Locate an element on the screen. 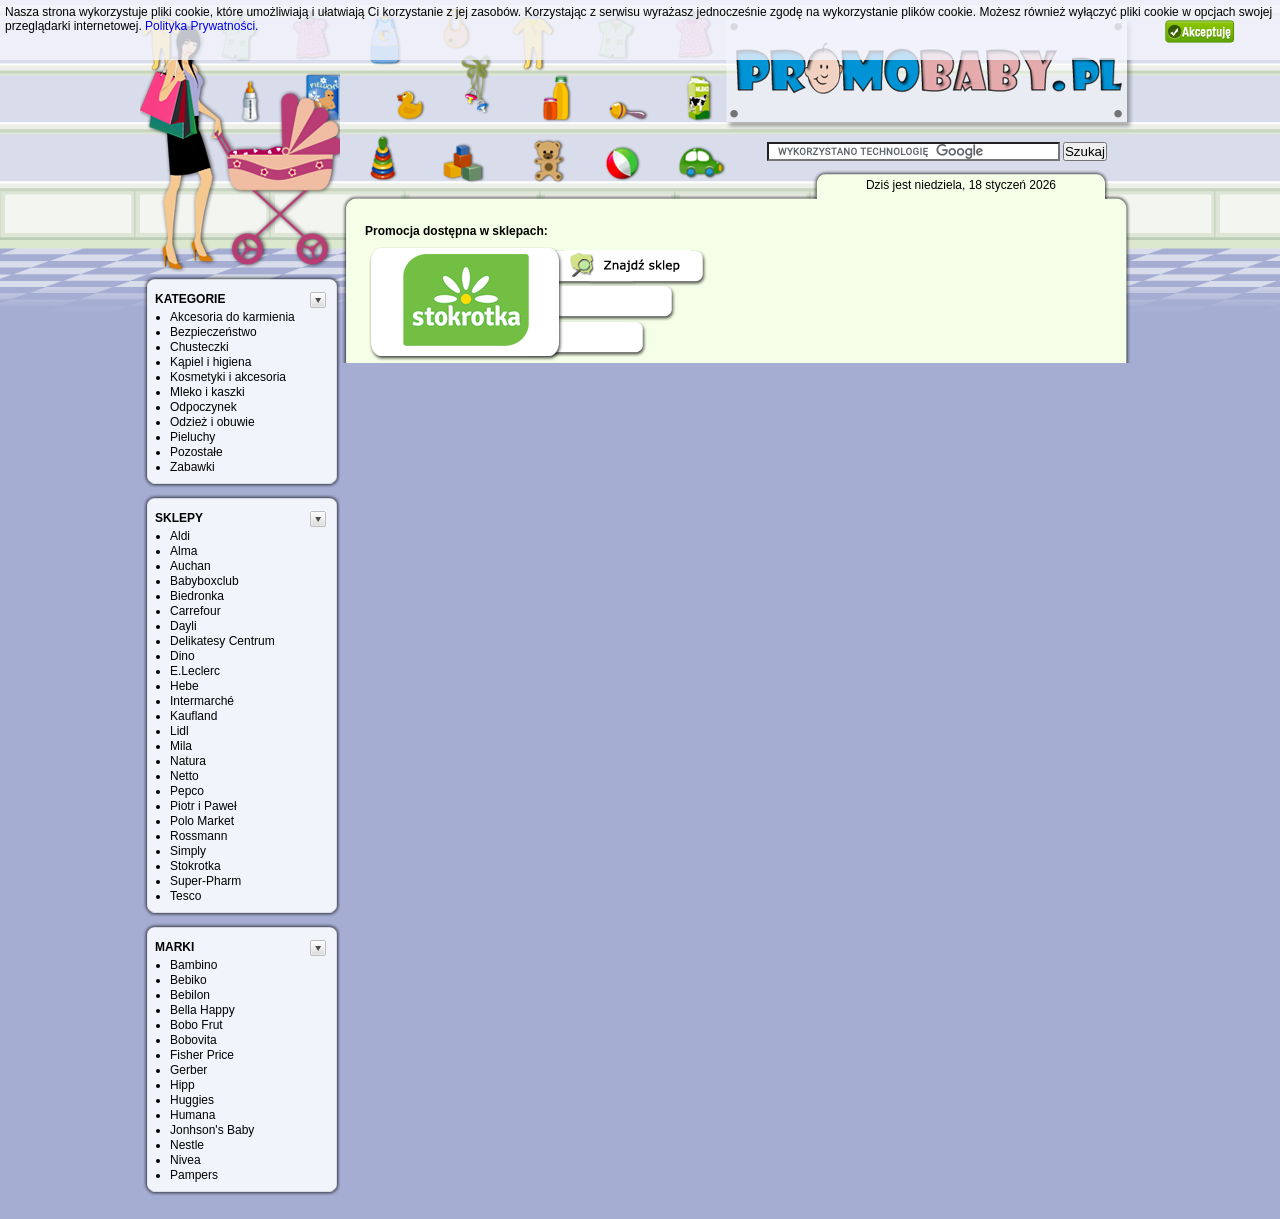 The height and width of the screenshot is (1219, 1280). Bella Happy is located at coordinates (202, 1010).